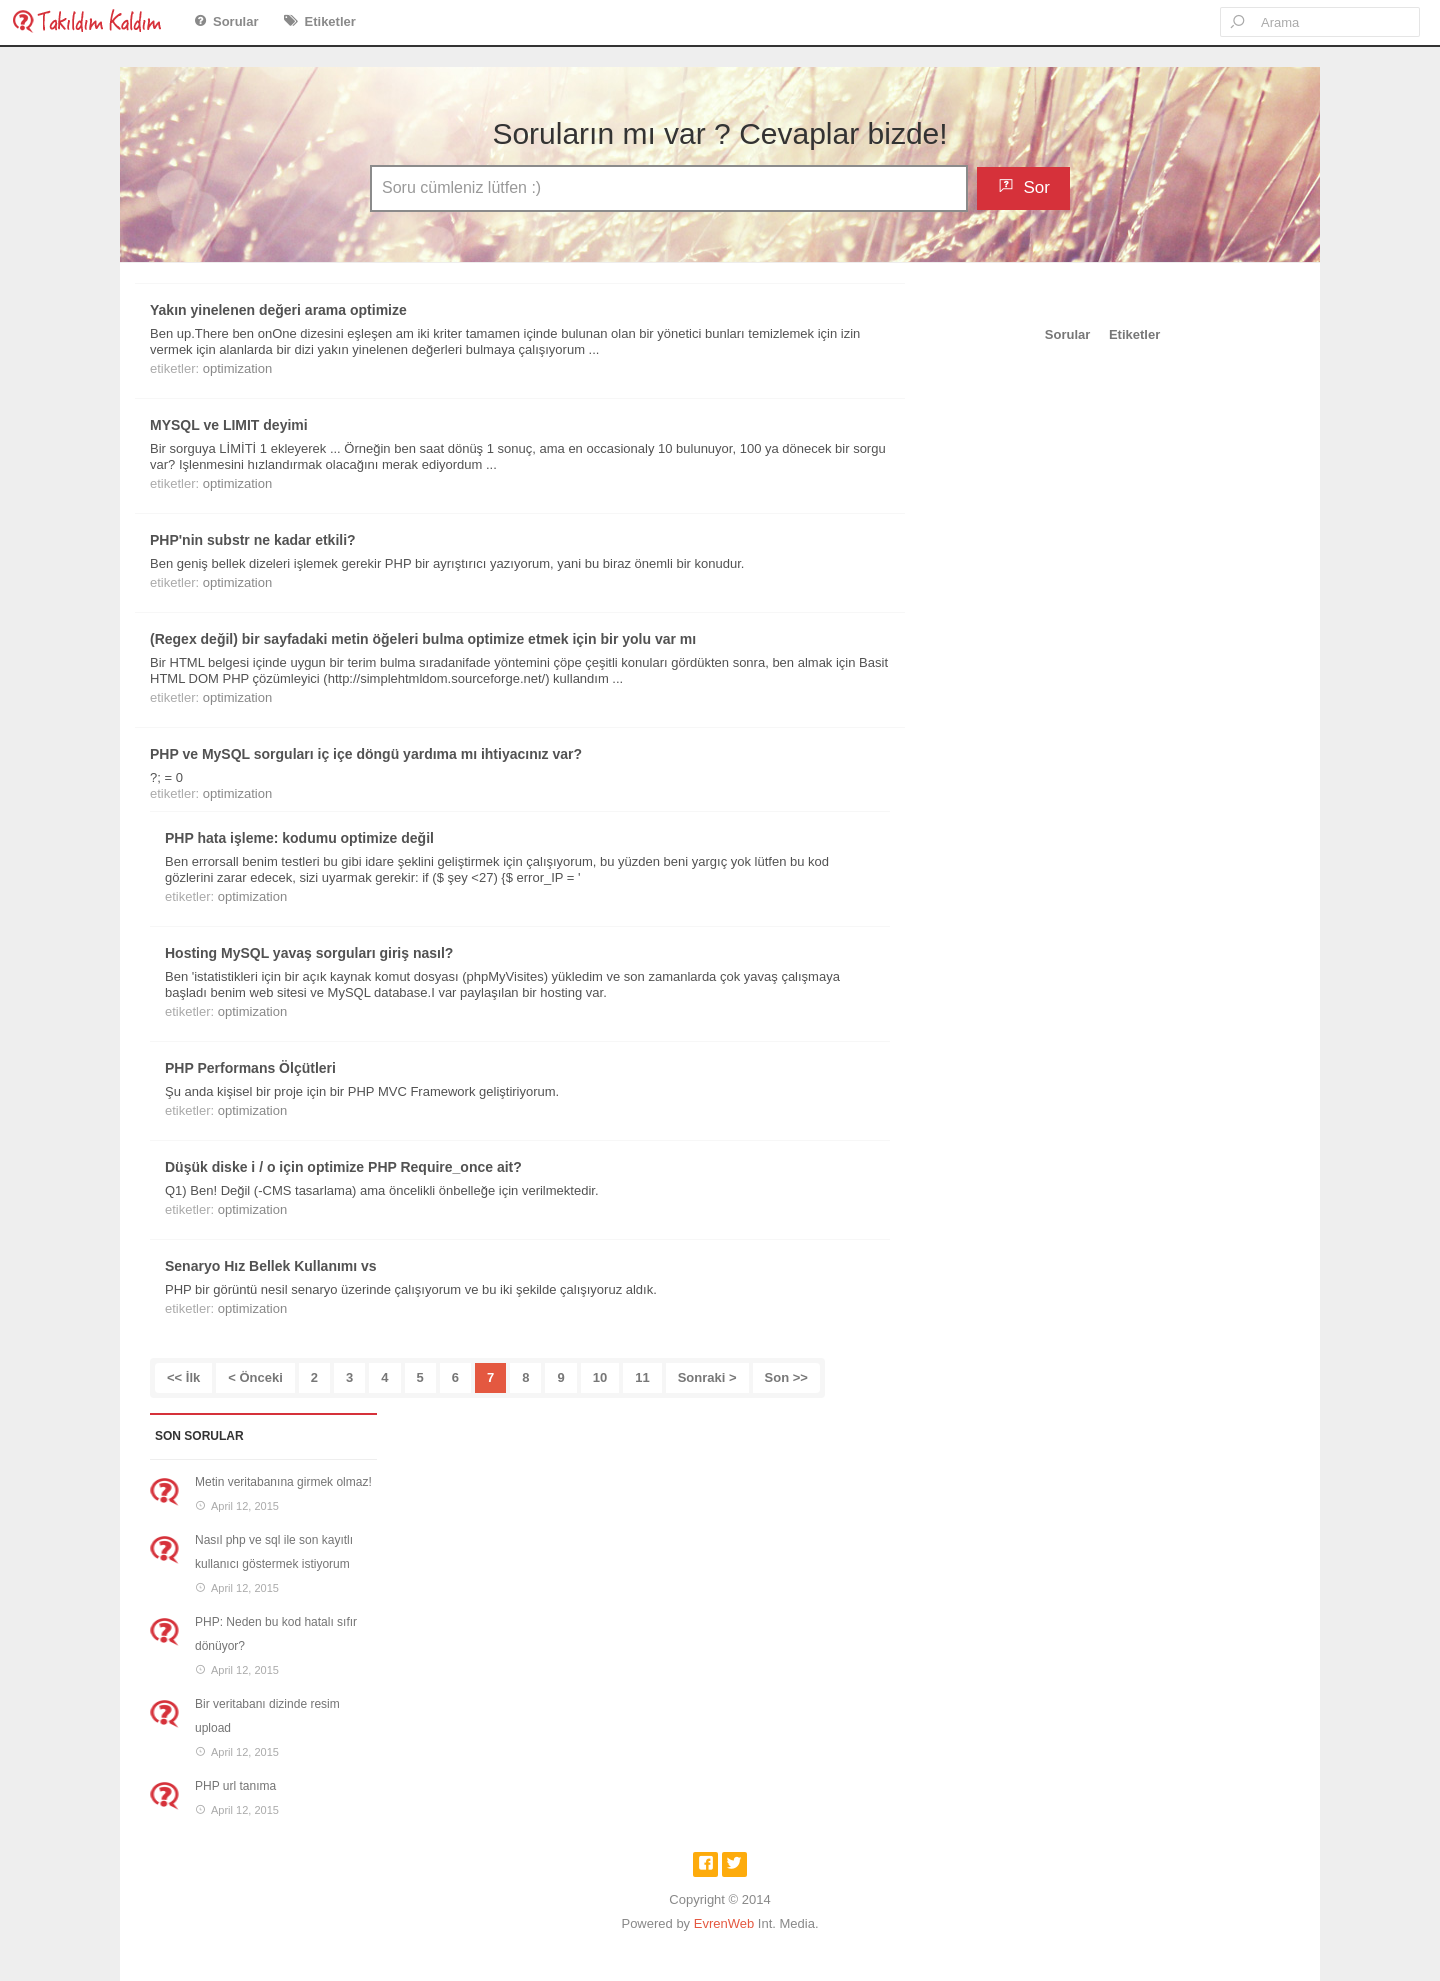  What do you see at coordinates (236, 21) in the screenshot?
I see `Sorular` at bounding box center [236, 21].